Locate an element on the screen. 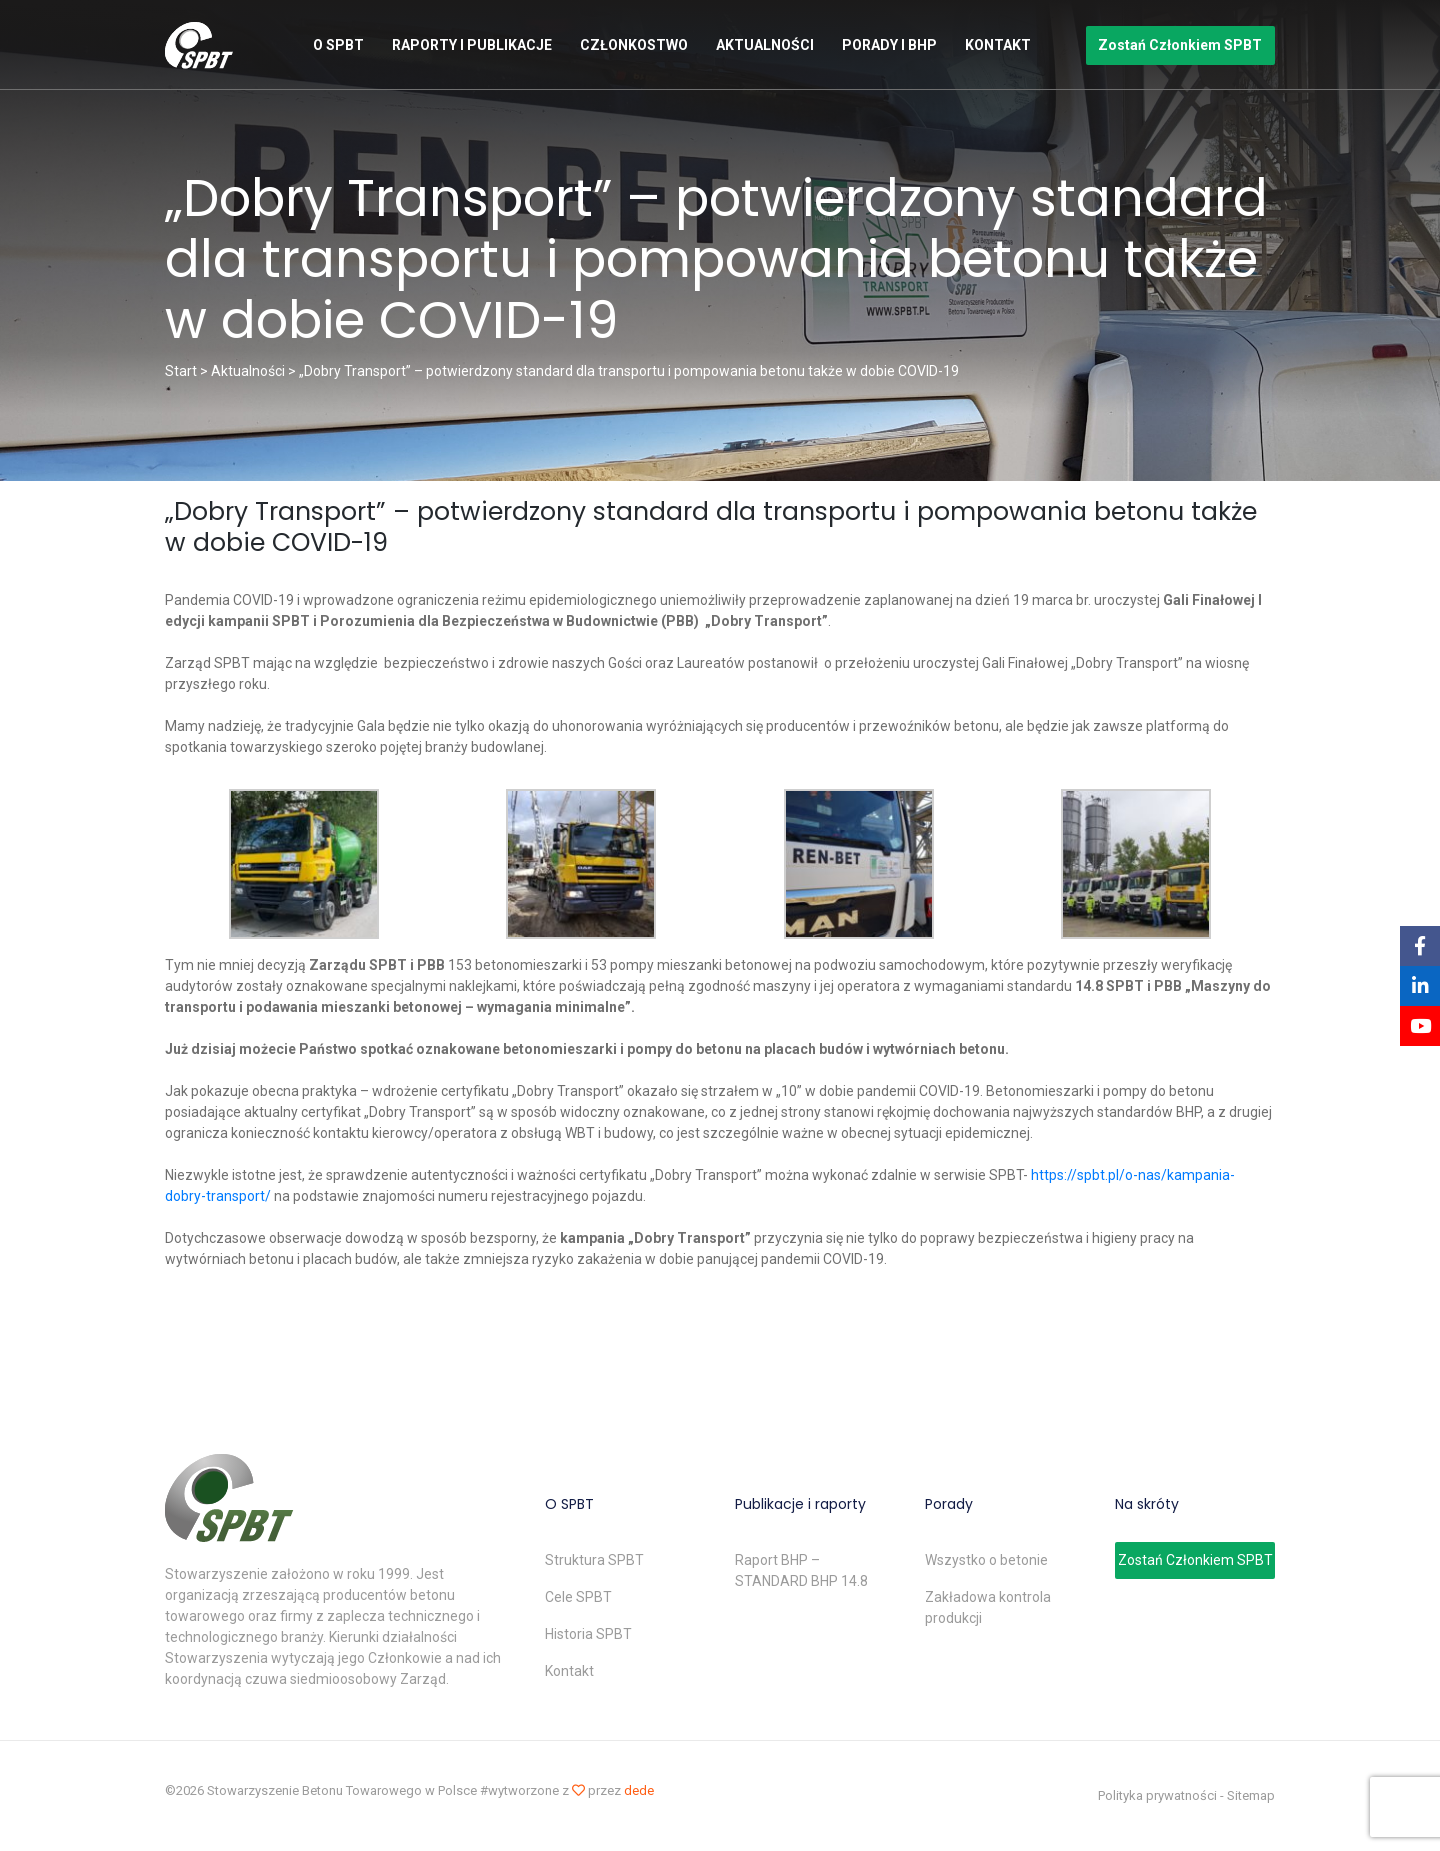  Aktualności is located at coordinates (765, 45).